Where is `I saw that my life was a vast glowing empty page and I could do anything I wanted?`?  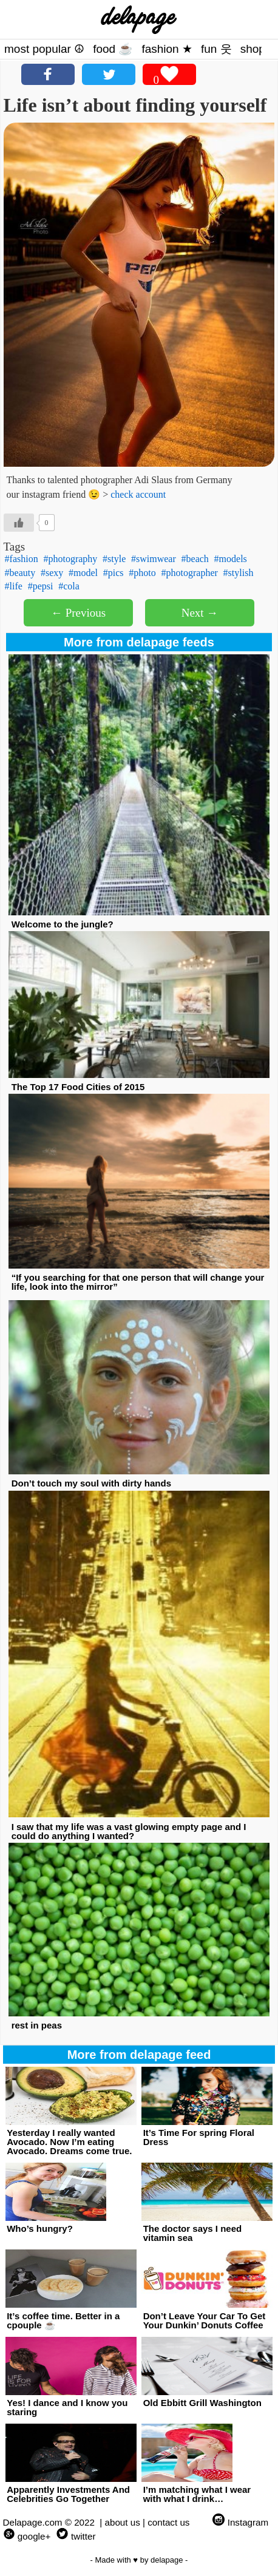 I saw that my life was a vast glowing empty page and I could do anything I wanted? is located at coordinates (129, 1831).